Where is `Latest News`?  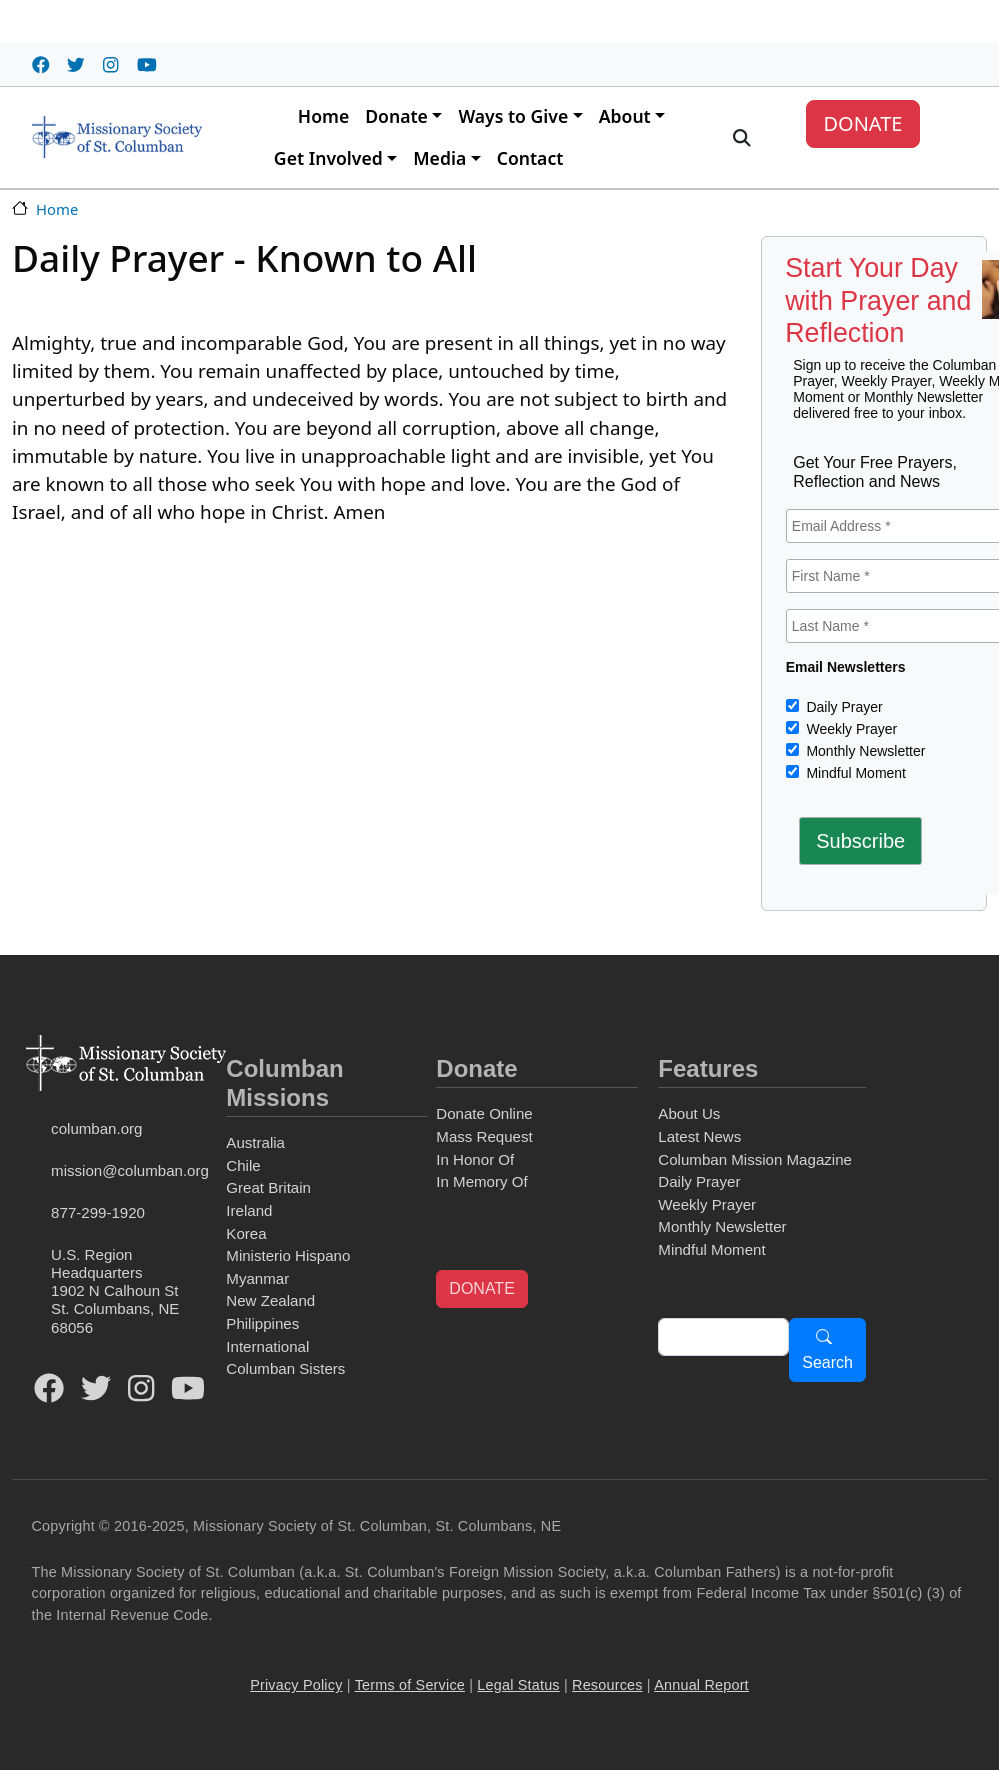 Latest News is located at coordinates (699, 1136).